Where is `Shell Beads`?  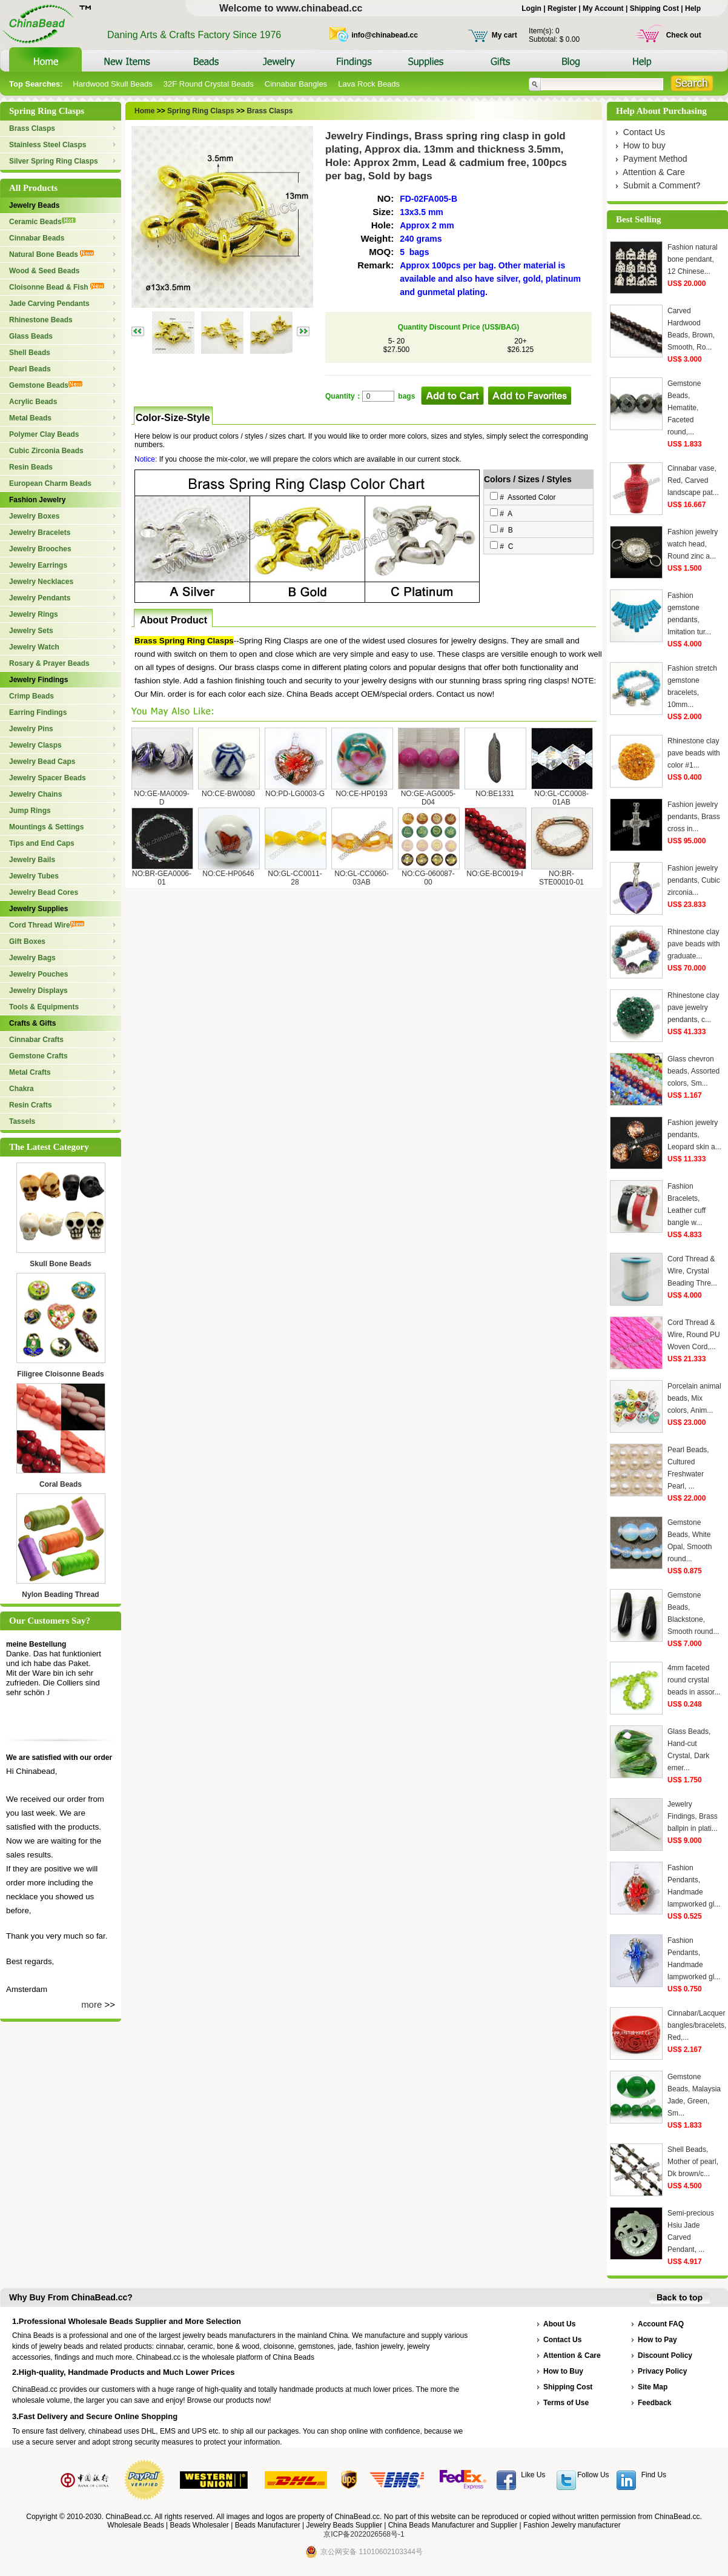 Shell Beads is located at coordinates (29, 352).